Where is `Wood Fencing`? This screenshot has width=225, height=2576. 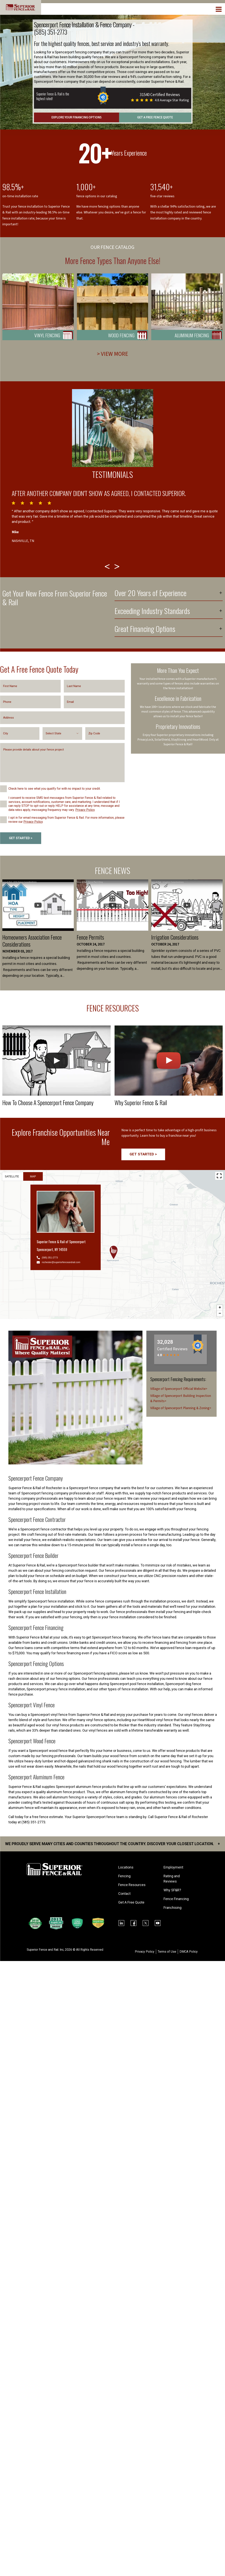 Wood Fencing is located at coordinates (121, 335).